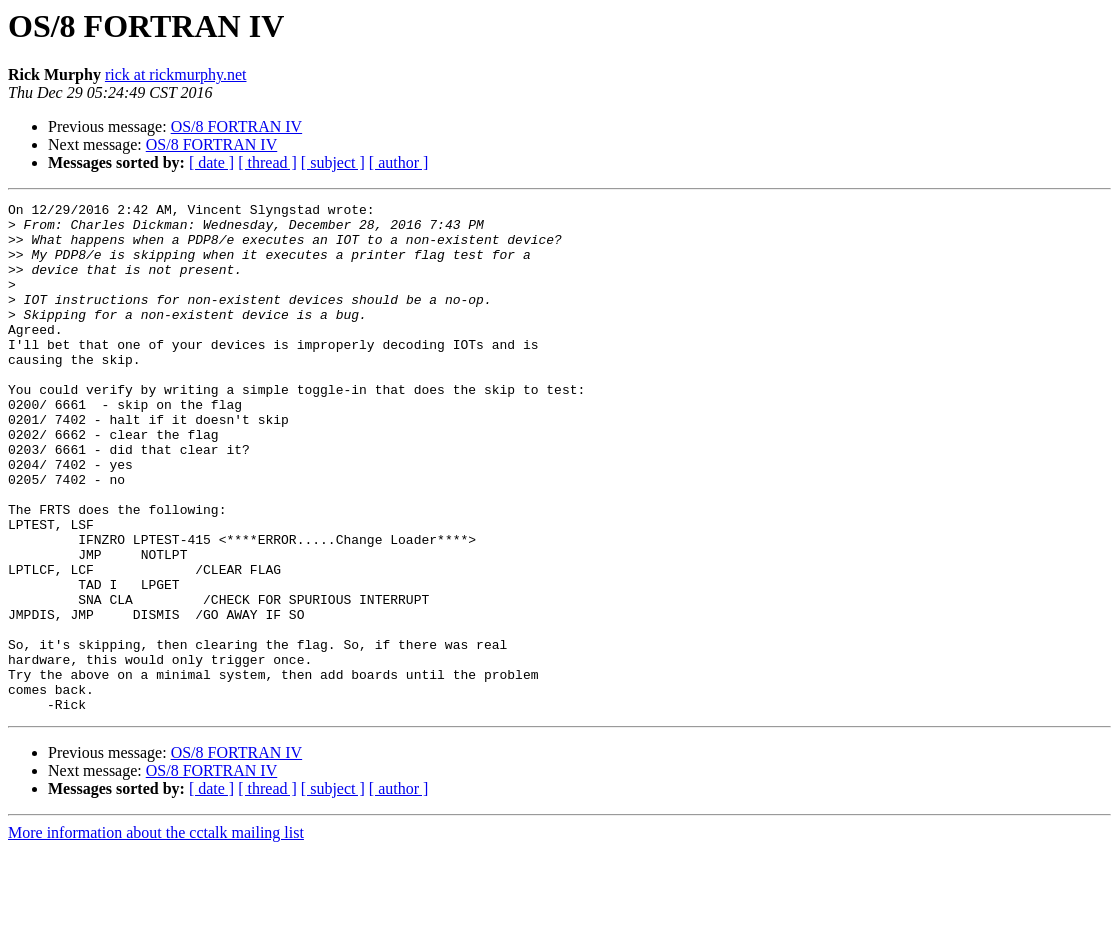  Describe the element at coordinates (333, 162) in the screenshot. I see `[ subject ]` at that location.